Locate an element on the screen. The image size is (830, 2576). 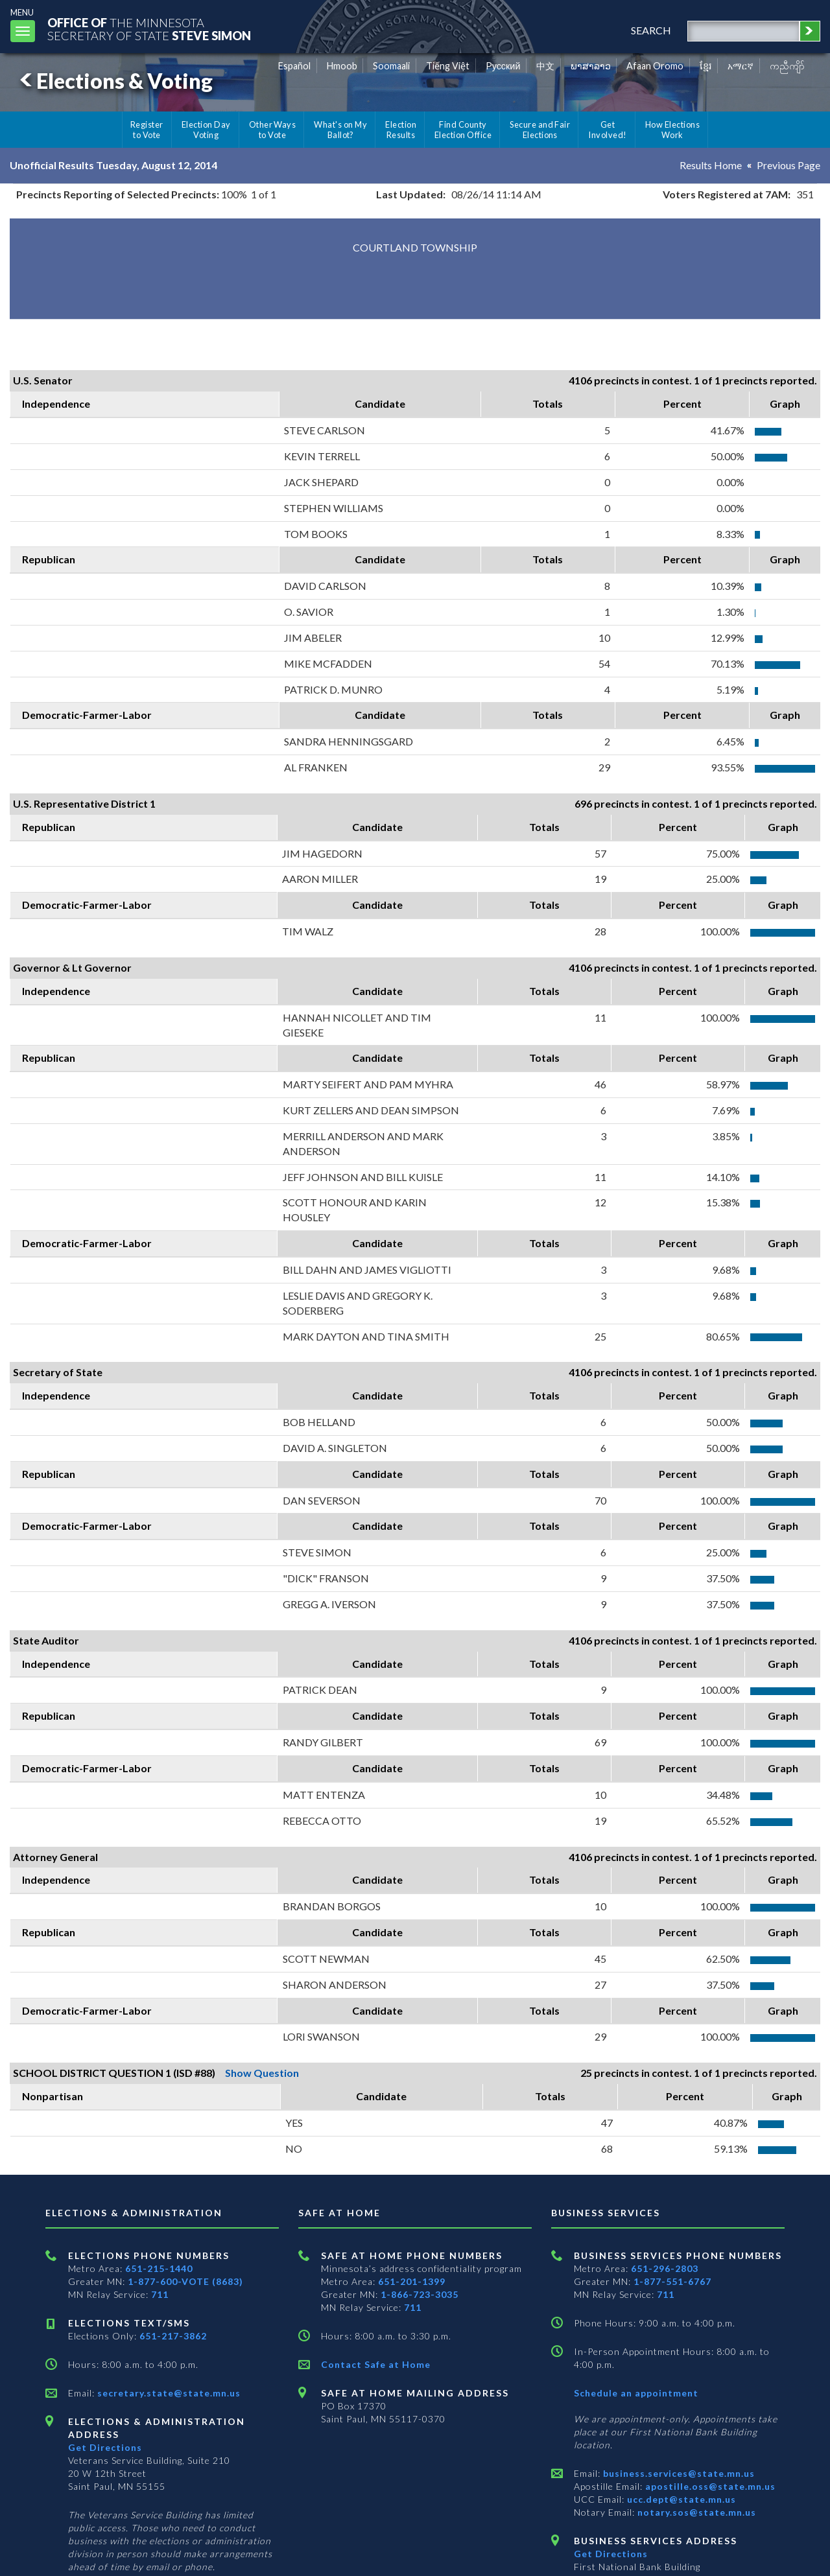
651-201-1399 is located at coordinates (411, 2281).